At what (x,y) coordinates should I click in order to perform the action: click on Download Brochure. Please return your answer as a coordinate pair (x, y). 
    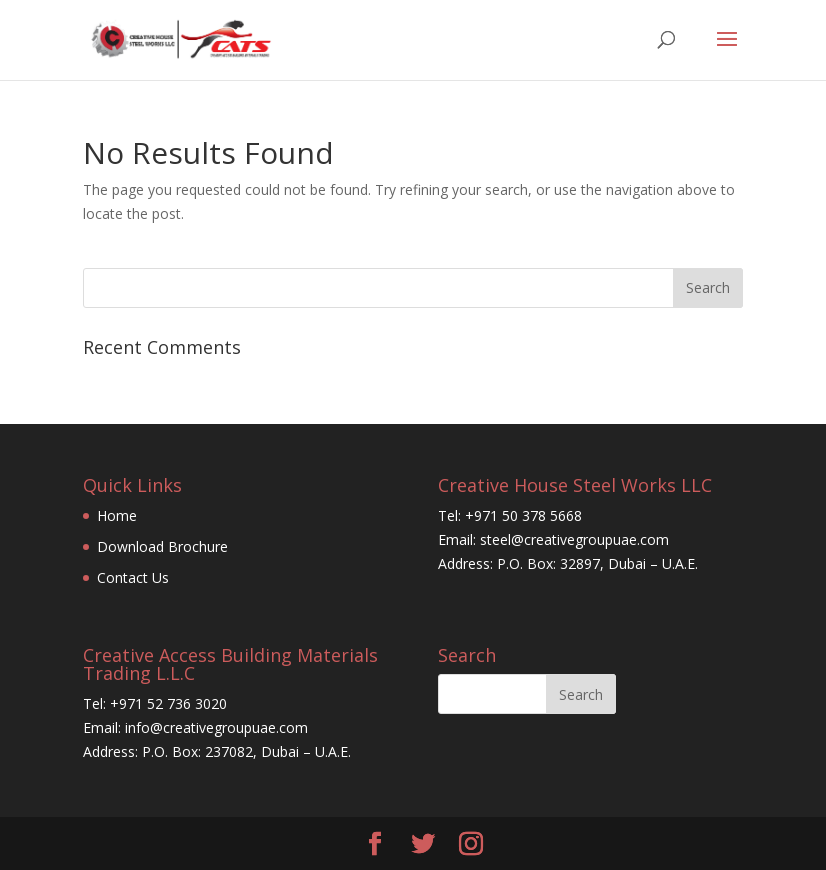
    Looking at the image, I should click on (162, 546).